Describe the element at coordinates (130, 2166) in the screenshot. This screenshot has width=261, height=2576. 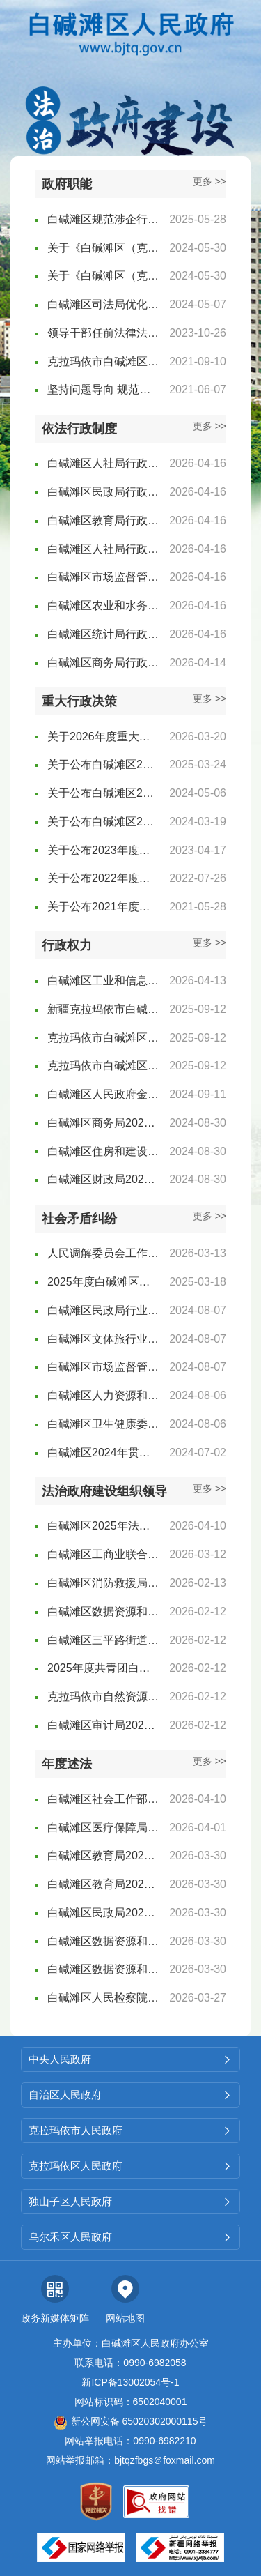
I see `克拉玛依区人民政府` at that location.